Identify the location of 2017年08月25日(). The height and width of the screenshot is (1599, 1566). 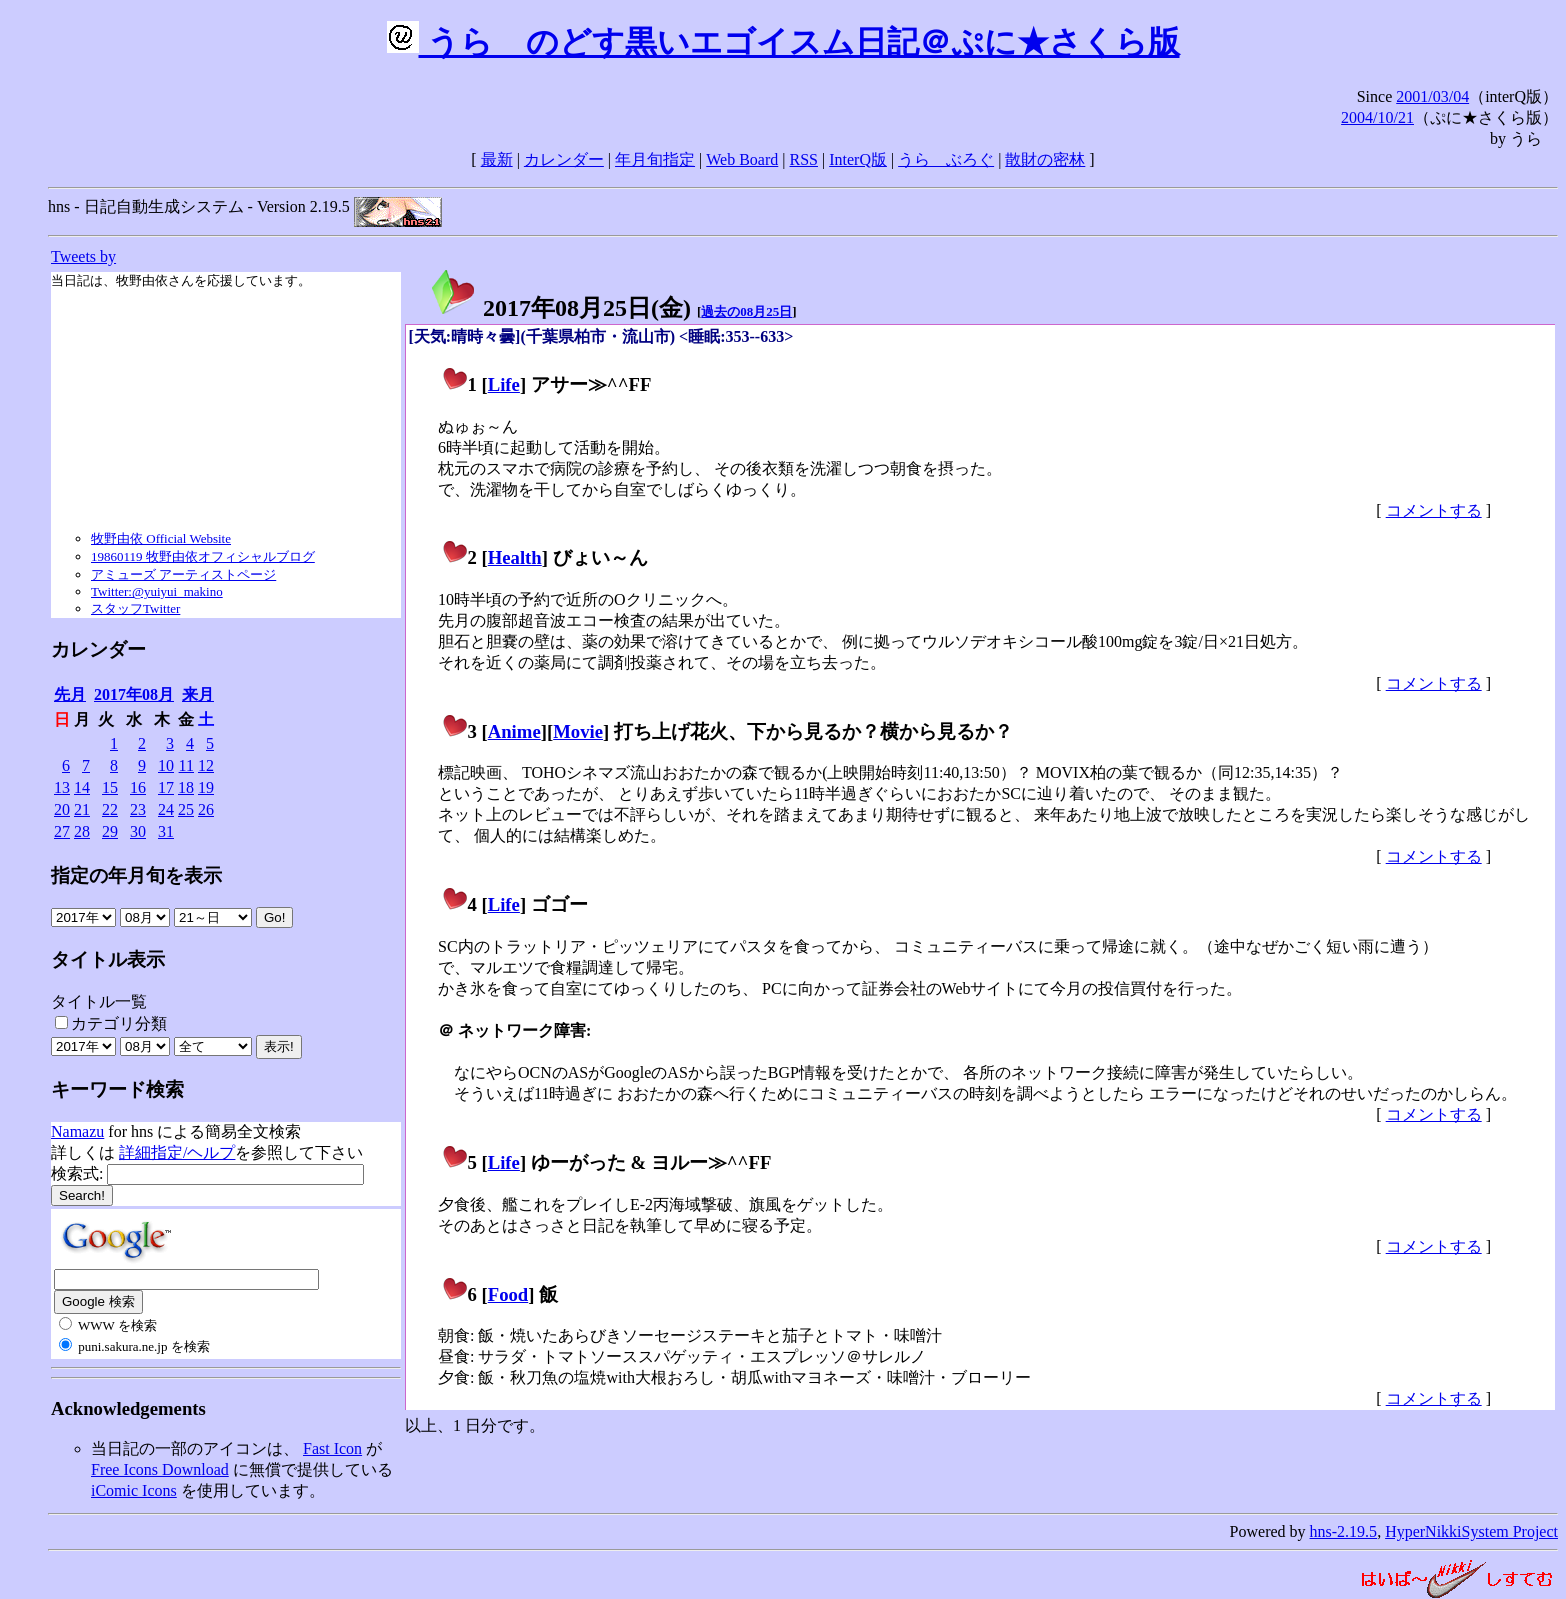
(560, 308).